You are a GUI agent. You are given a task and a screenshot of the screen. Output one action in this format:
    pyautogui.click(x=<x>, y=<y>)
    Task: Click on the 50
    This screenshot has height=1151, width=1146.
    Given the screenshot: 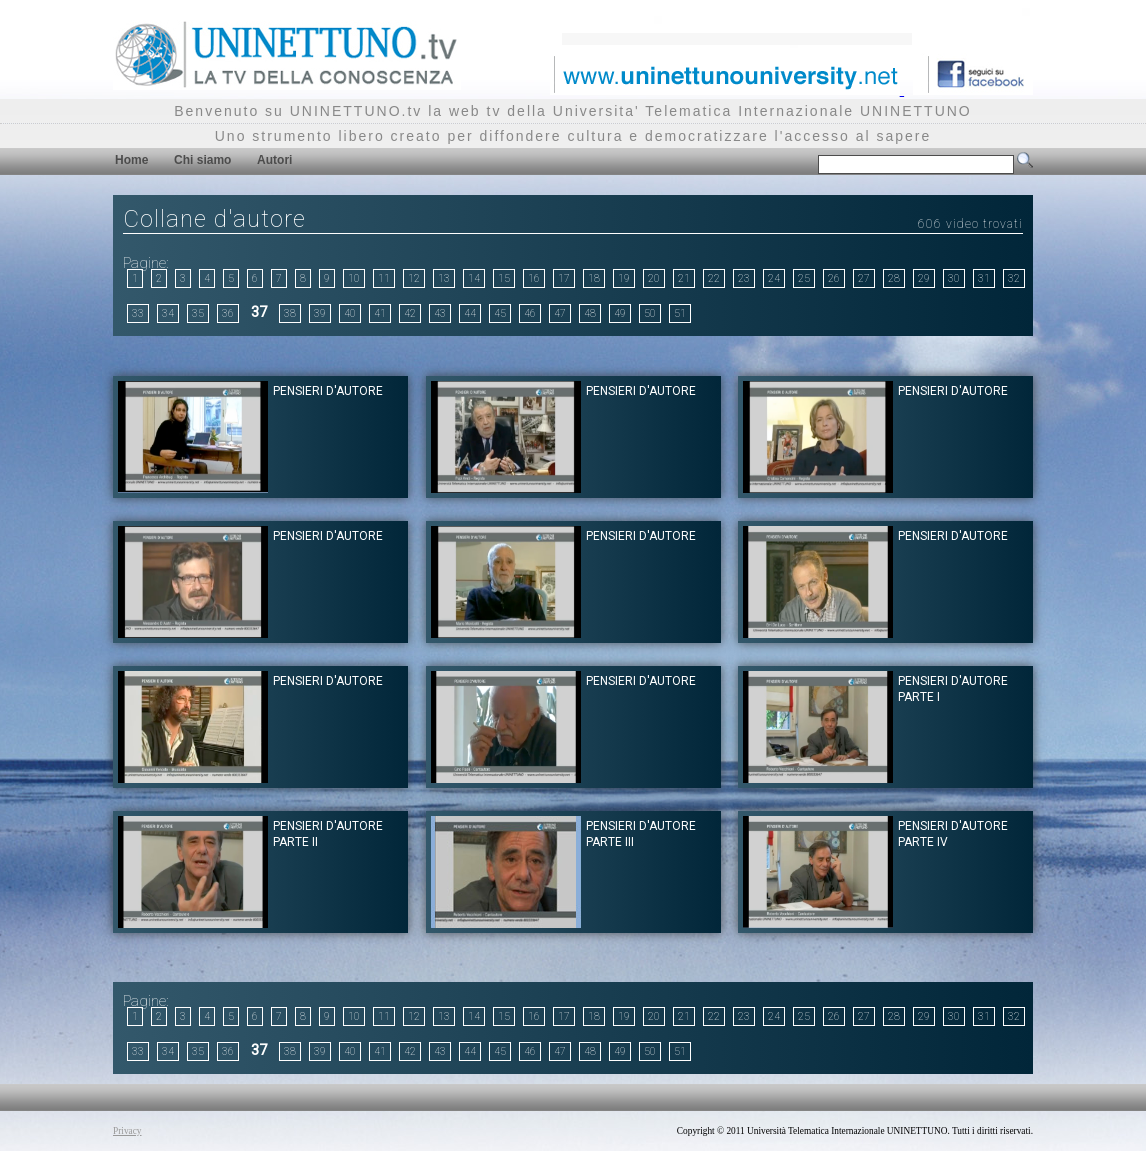 What is the action you would take?
    pyautogui.click(x=650, y=313)
    